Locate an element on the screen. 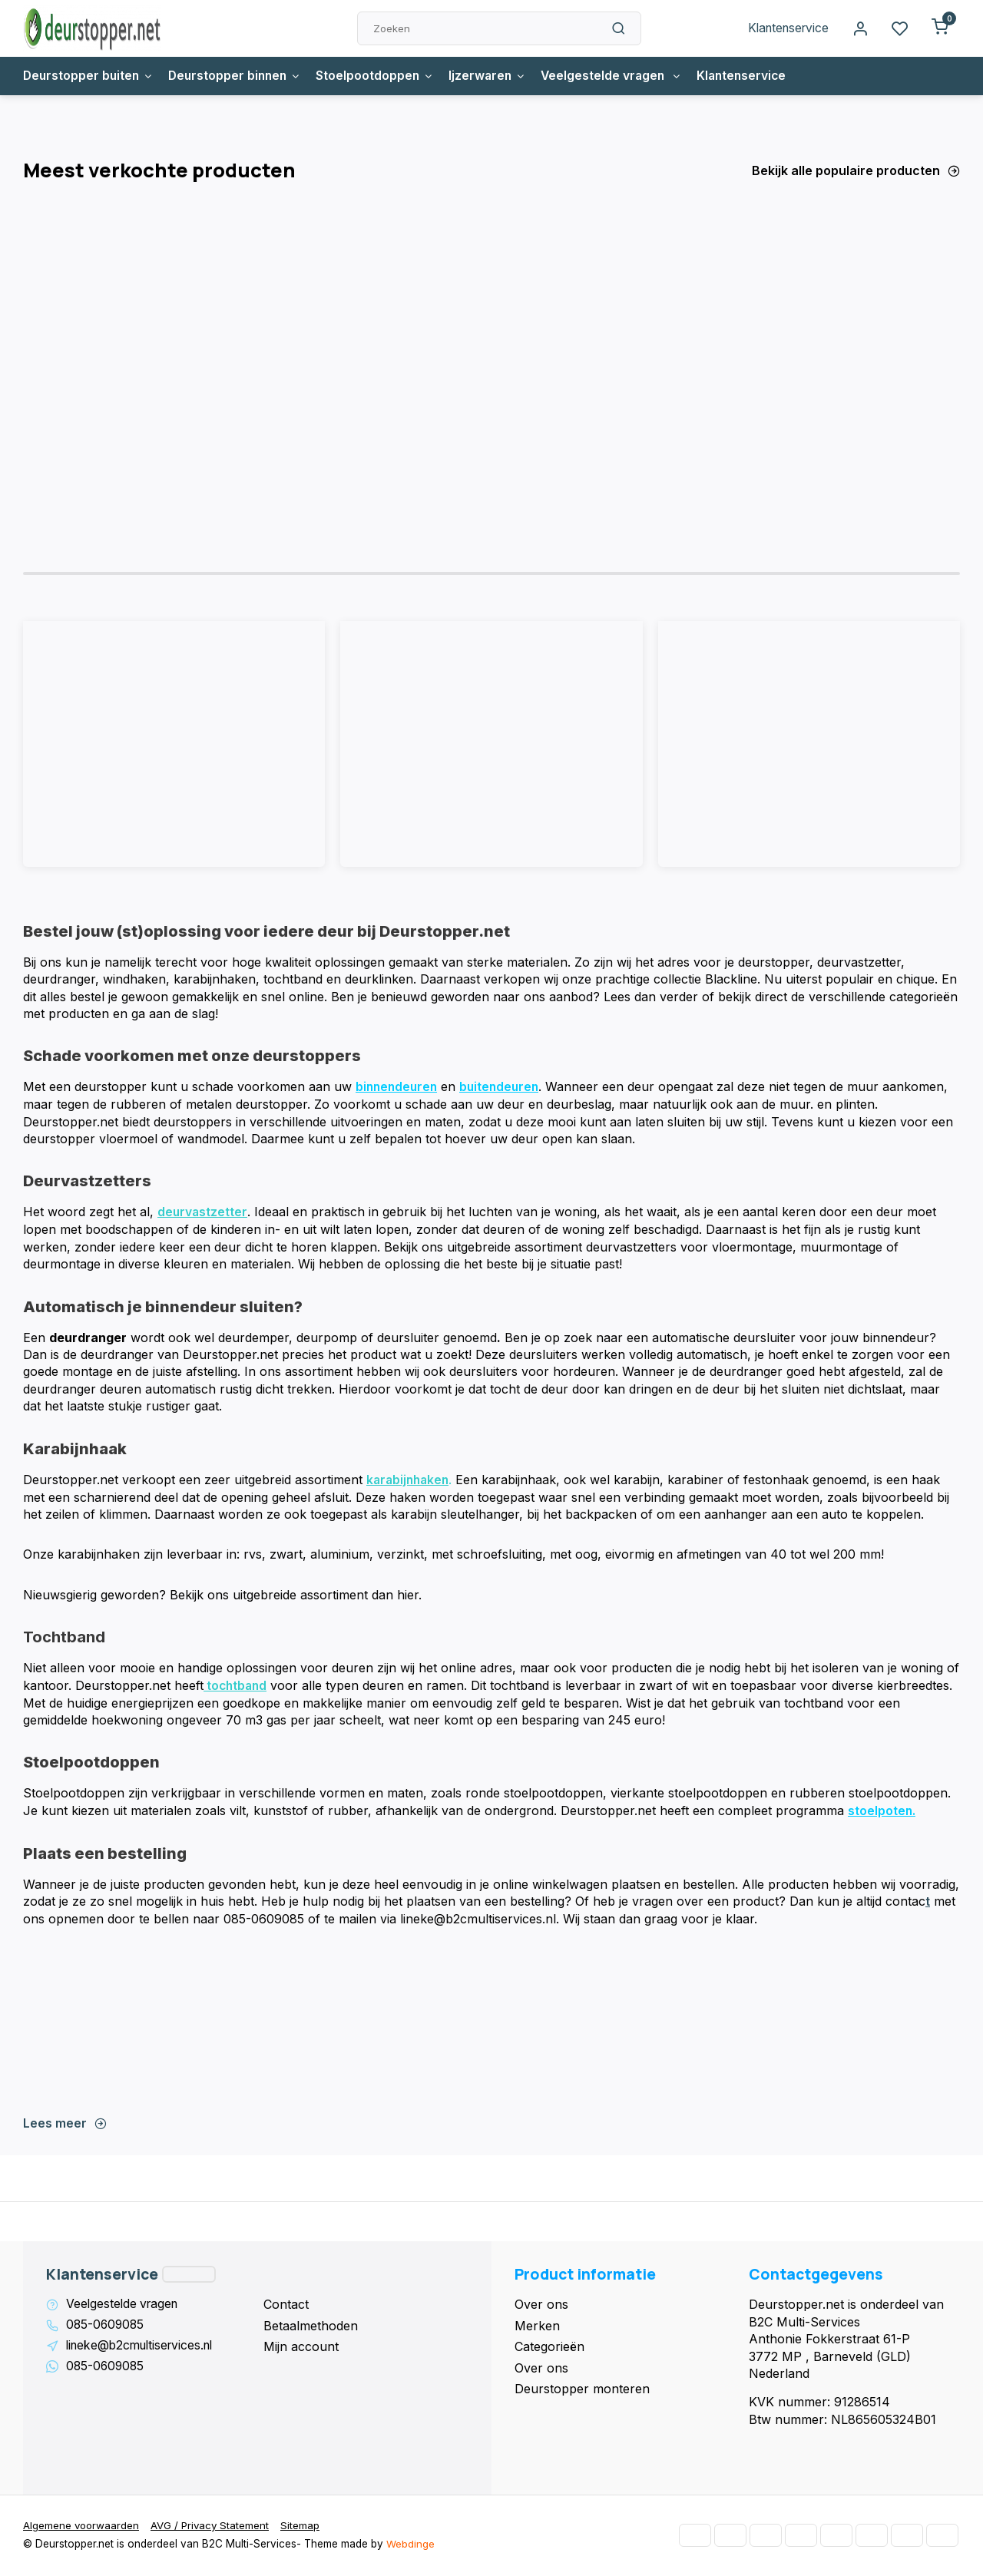 This screenshot has width=983, height=2576. Bekijk alle populaire producten is located at coordinates (856, 170).